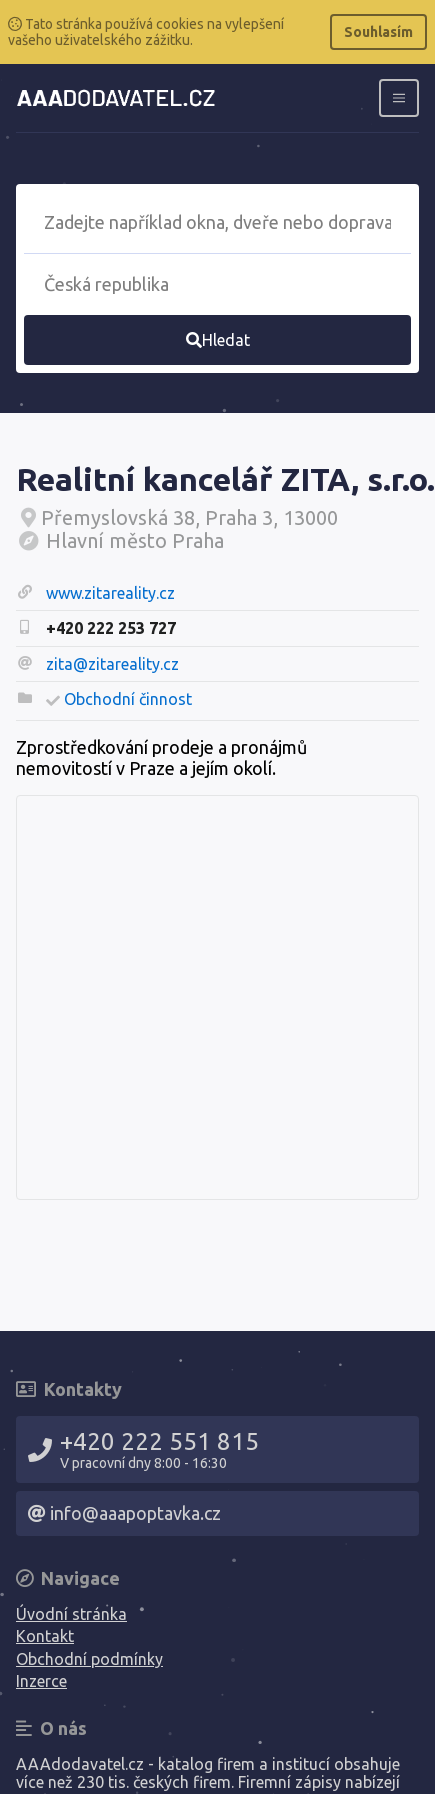 Image resolution: width=435 pixels, height=1794 pixels. What do you see at coordinates (111, 628) in the screenshot?
I see `+420 222 253 727` at bounding box center [111, 628].